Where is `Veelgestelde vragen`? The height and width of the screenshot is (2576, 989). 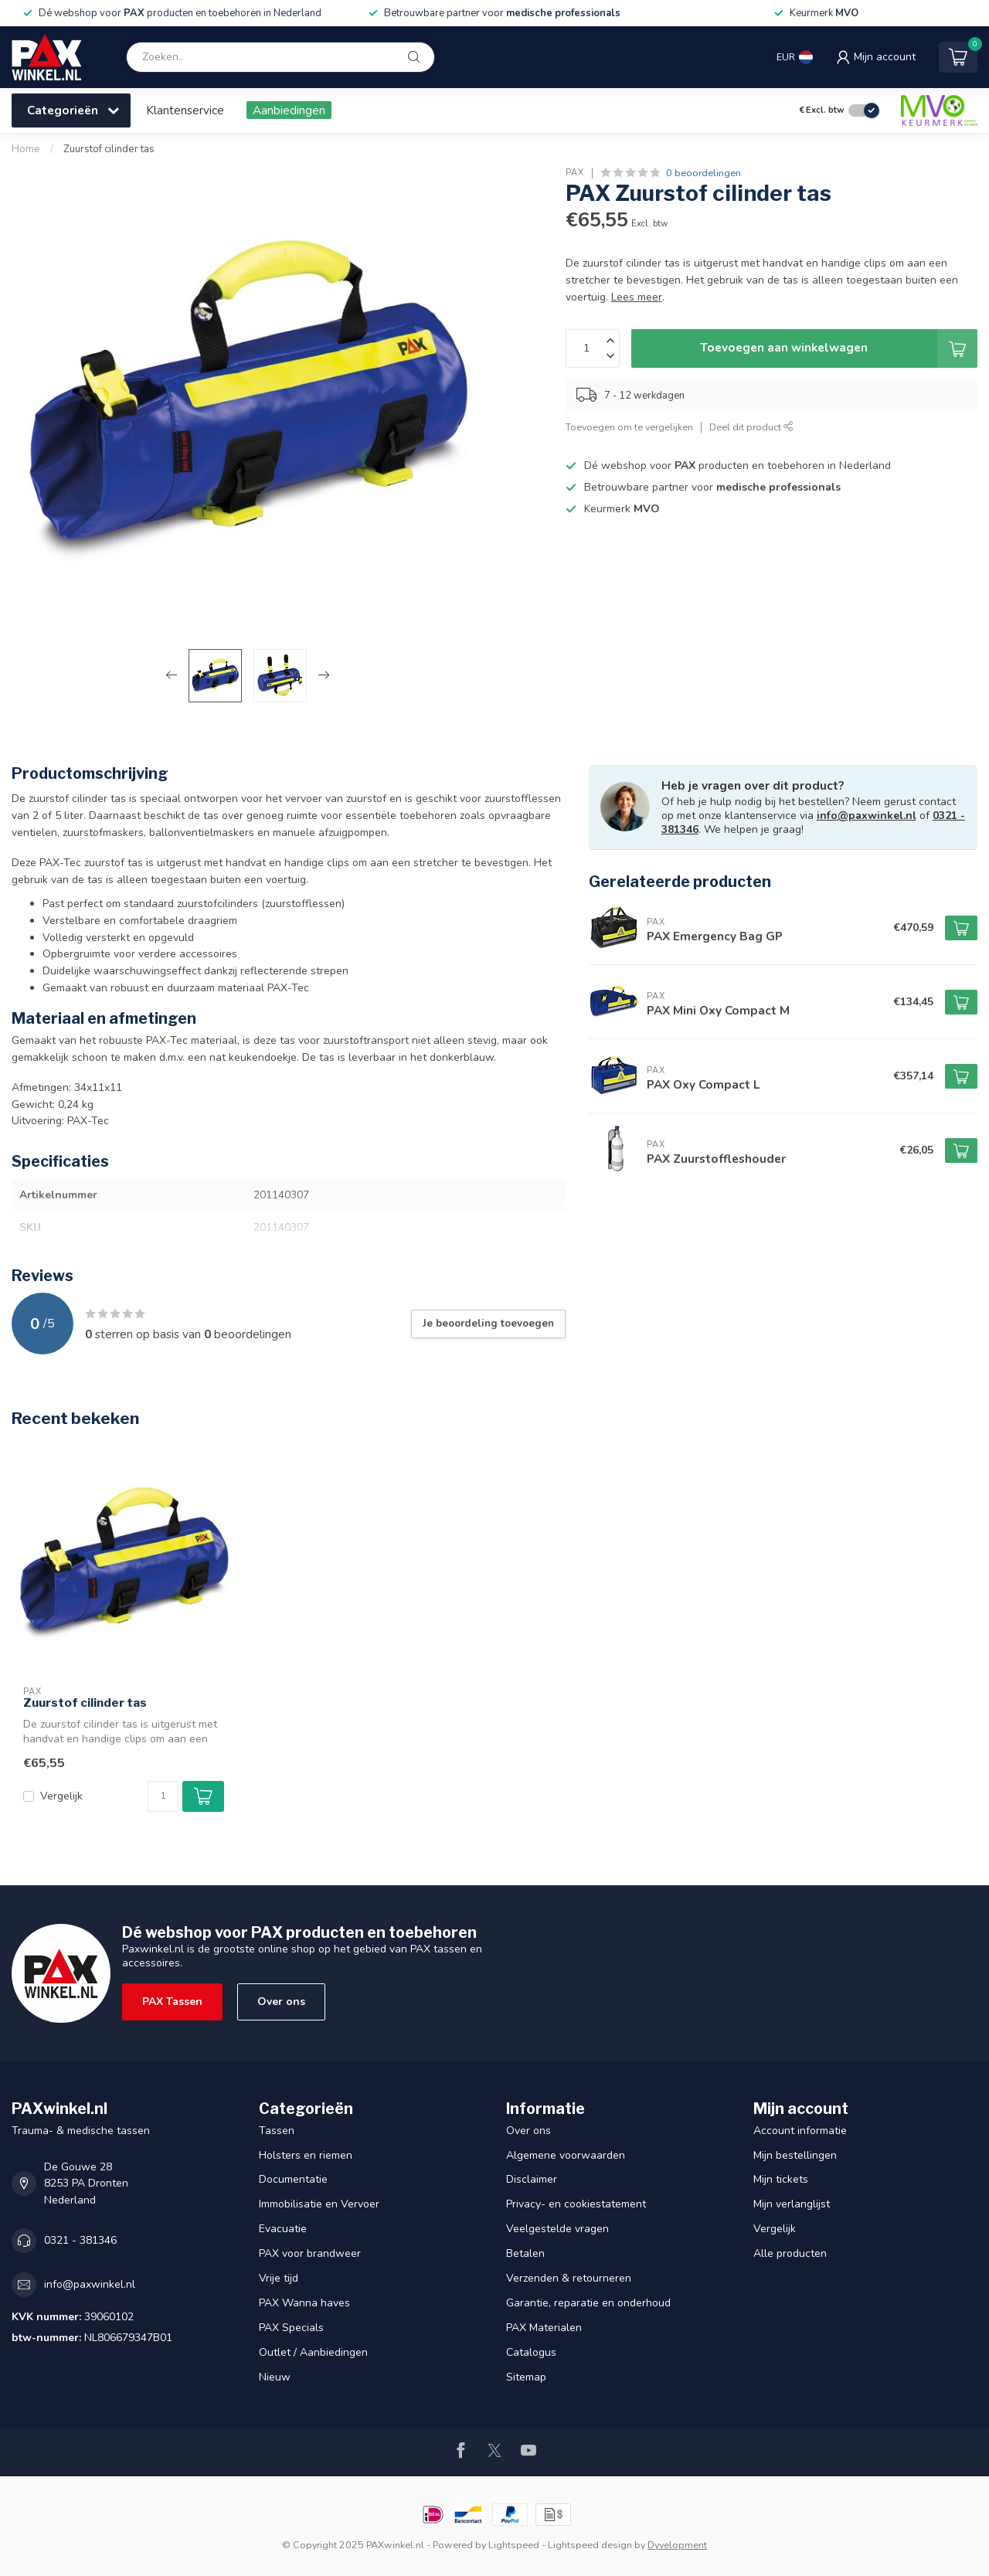 Veelgestelde vragen is located at coordinates (557, 2228).